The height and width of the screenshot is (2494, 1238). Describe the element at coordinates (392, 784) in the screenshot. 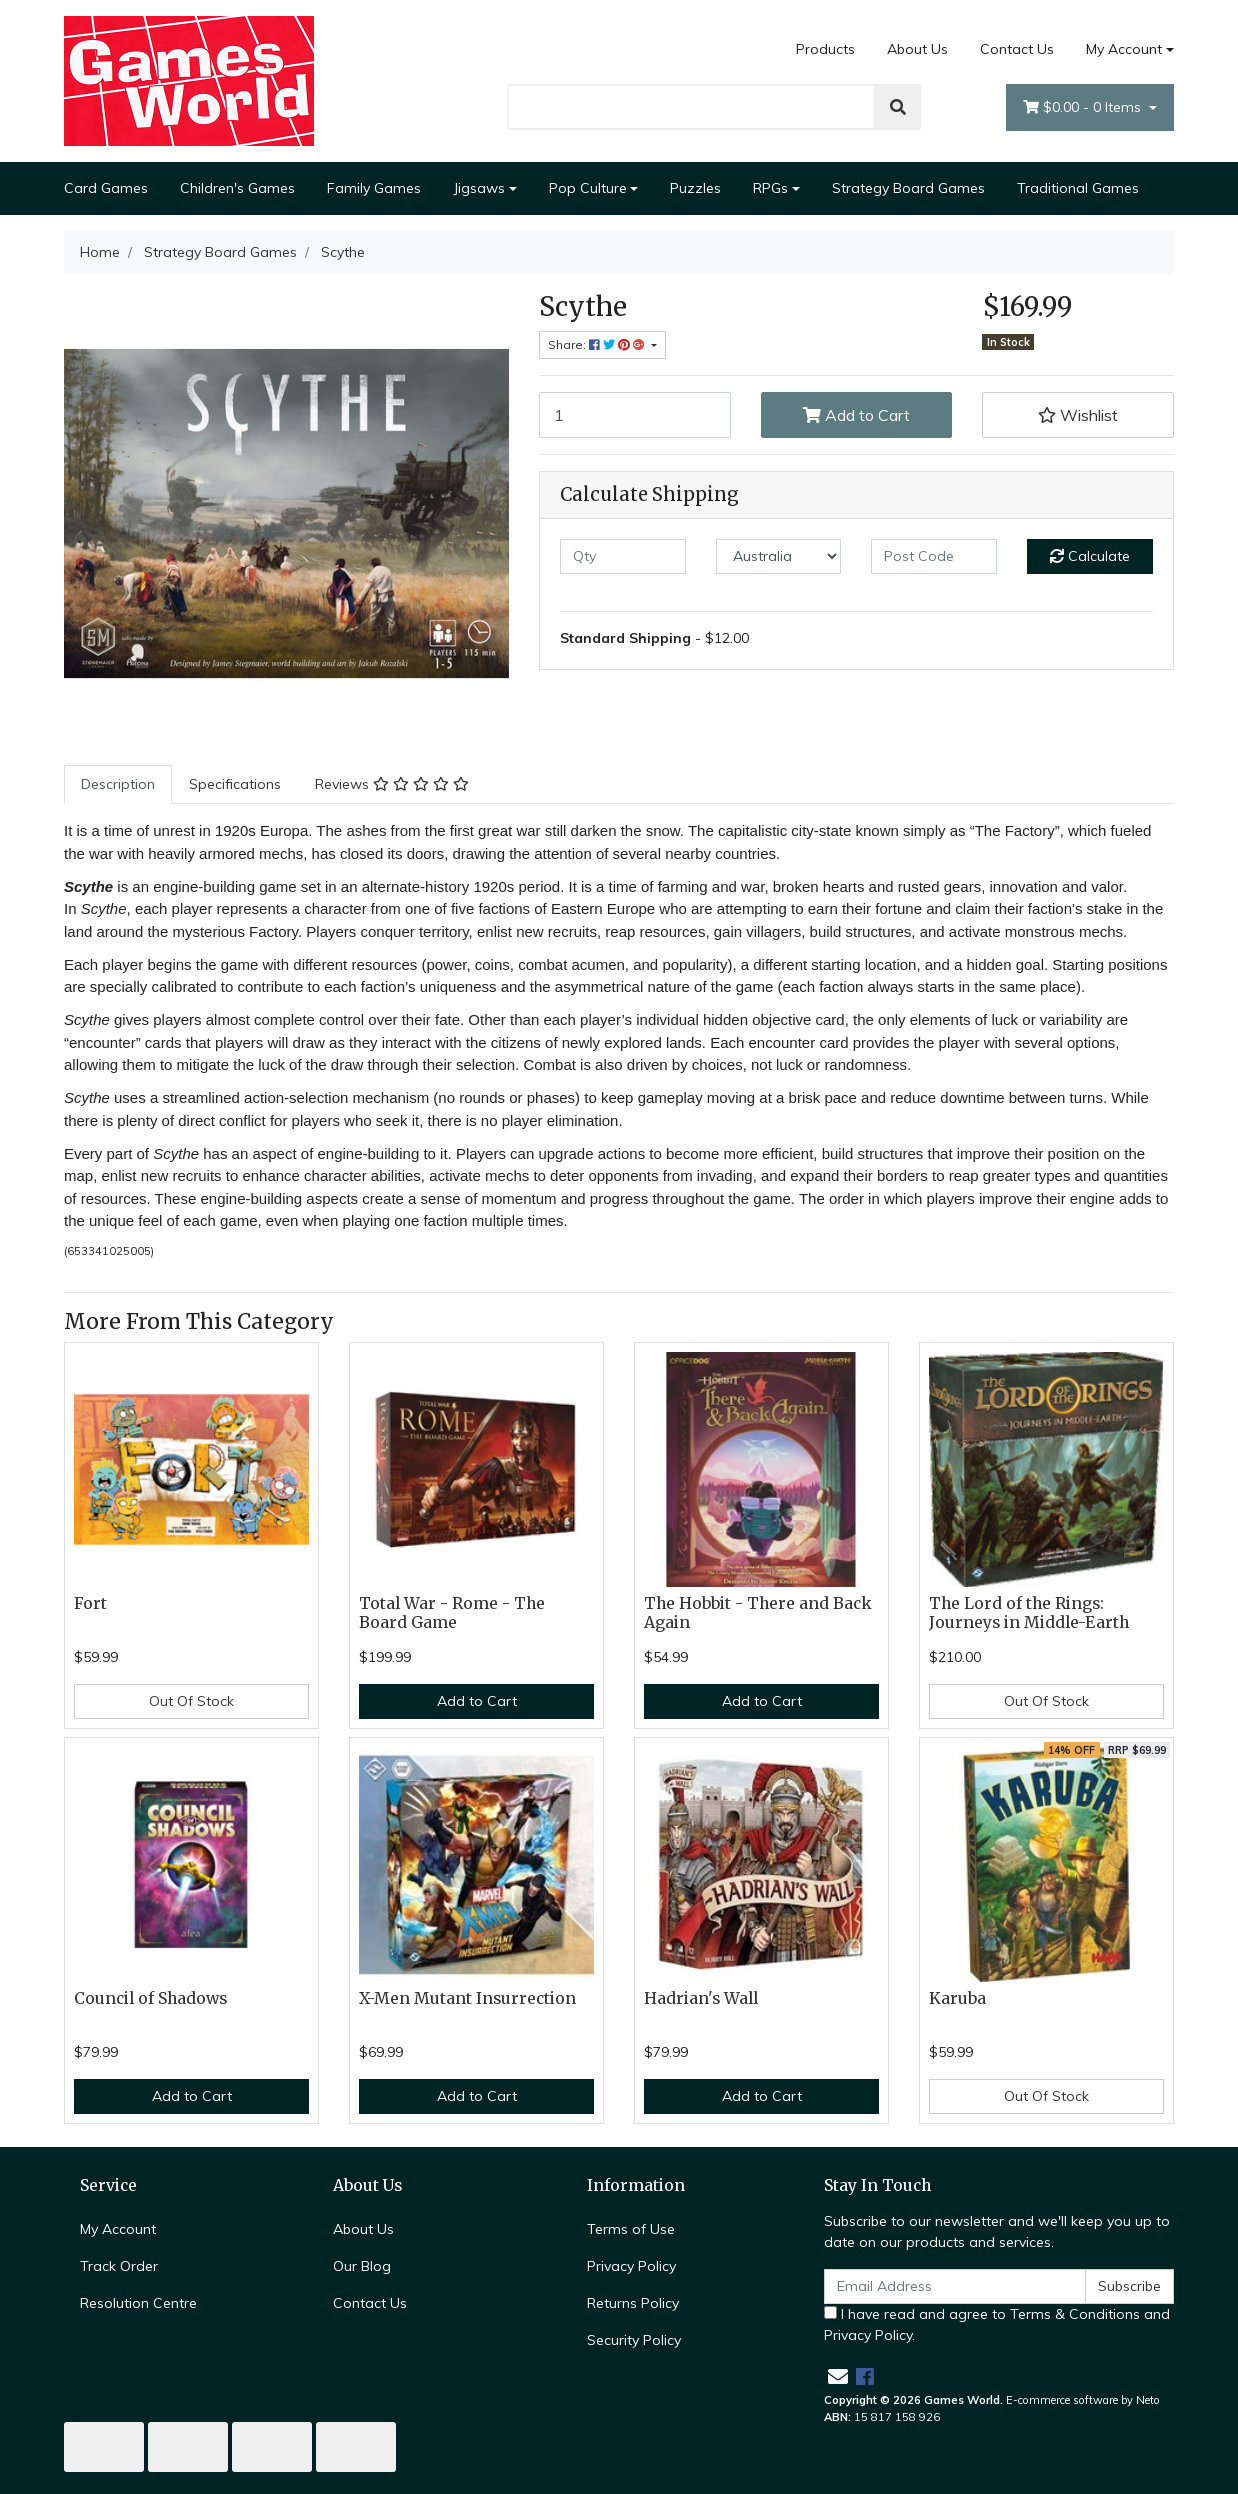

I see `Reviews` at that location.